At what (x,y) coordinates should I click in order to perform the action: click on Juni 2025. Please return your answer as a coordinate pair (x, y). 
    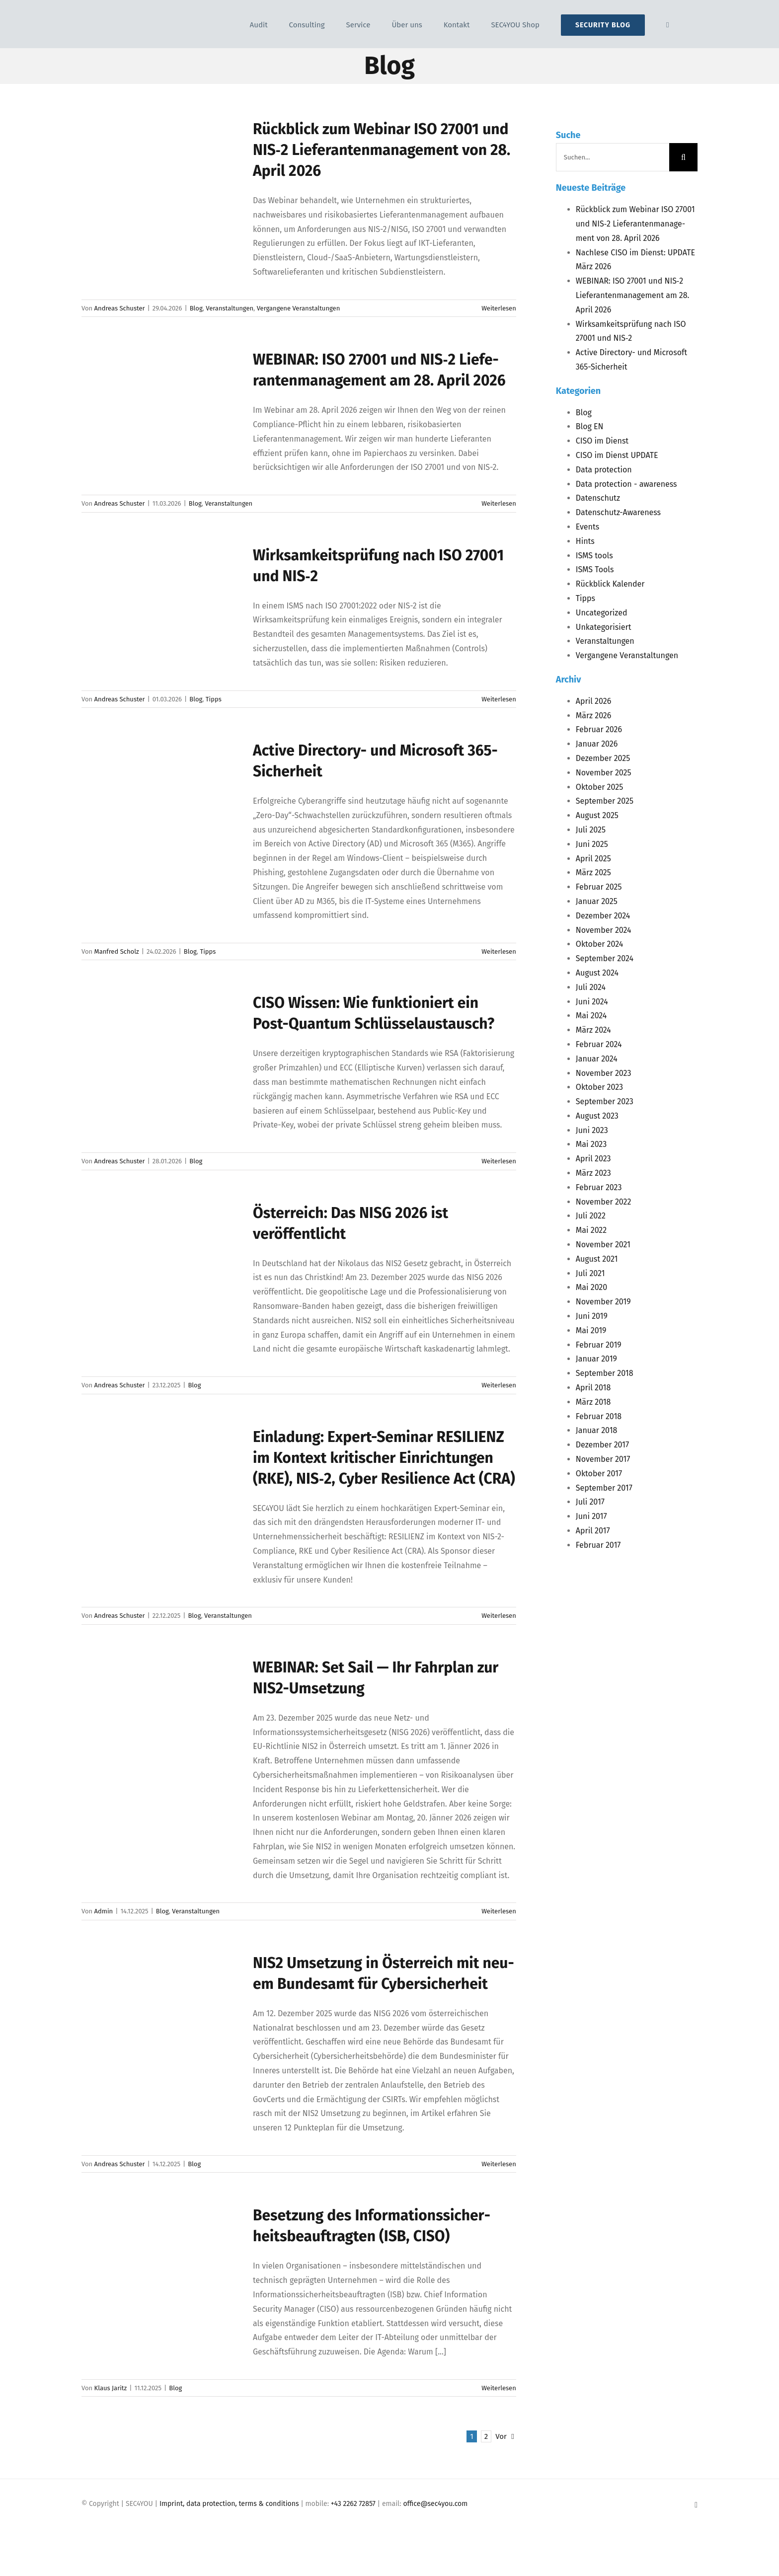
    Looking at the image, I should click on (592, 844).